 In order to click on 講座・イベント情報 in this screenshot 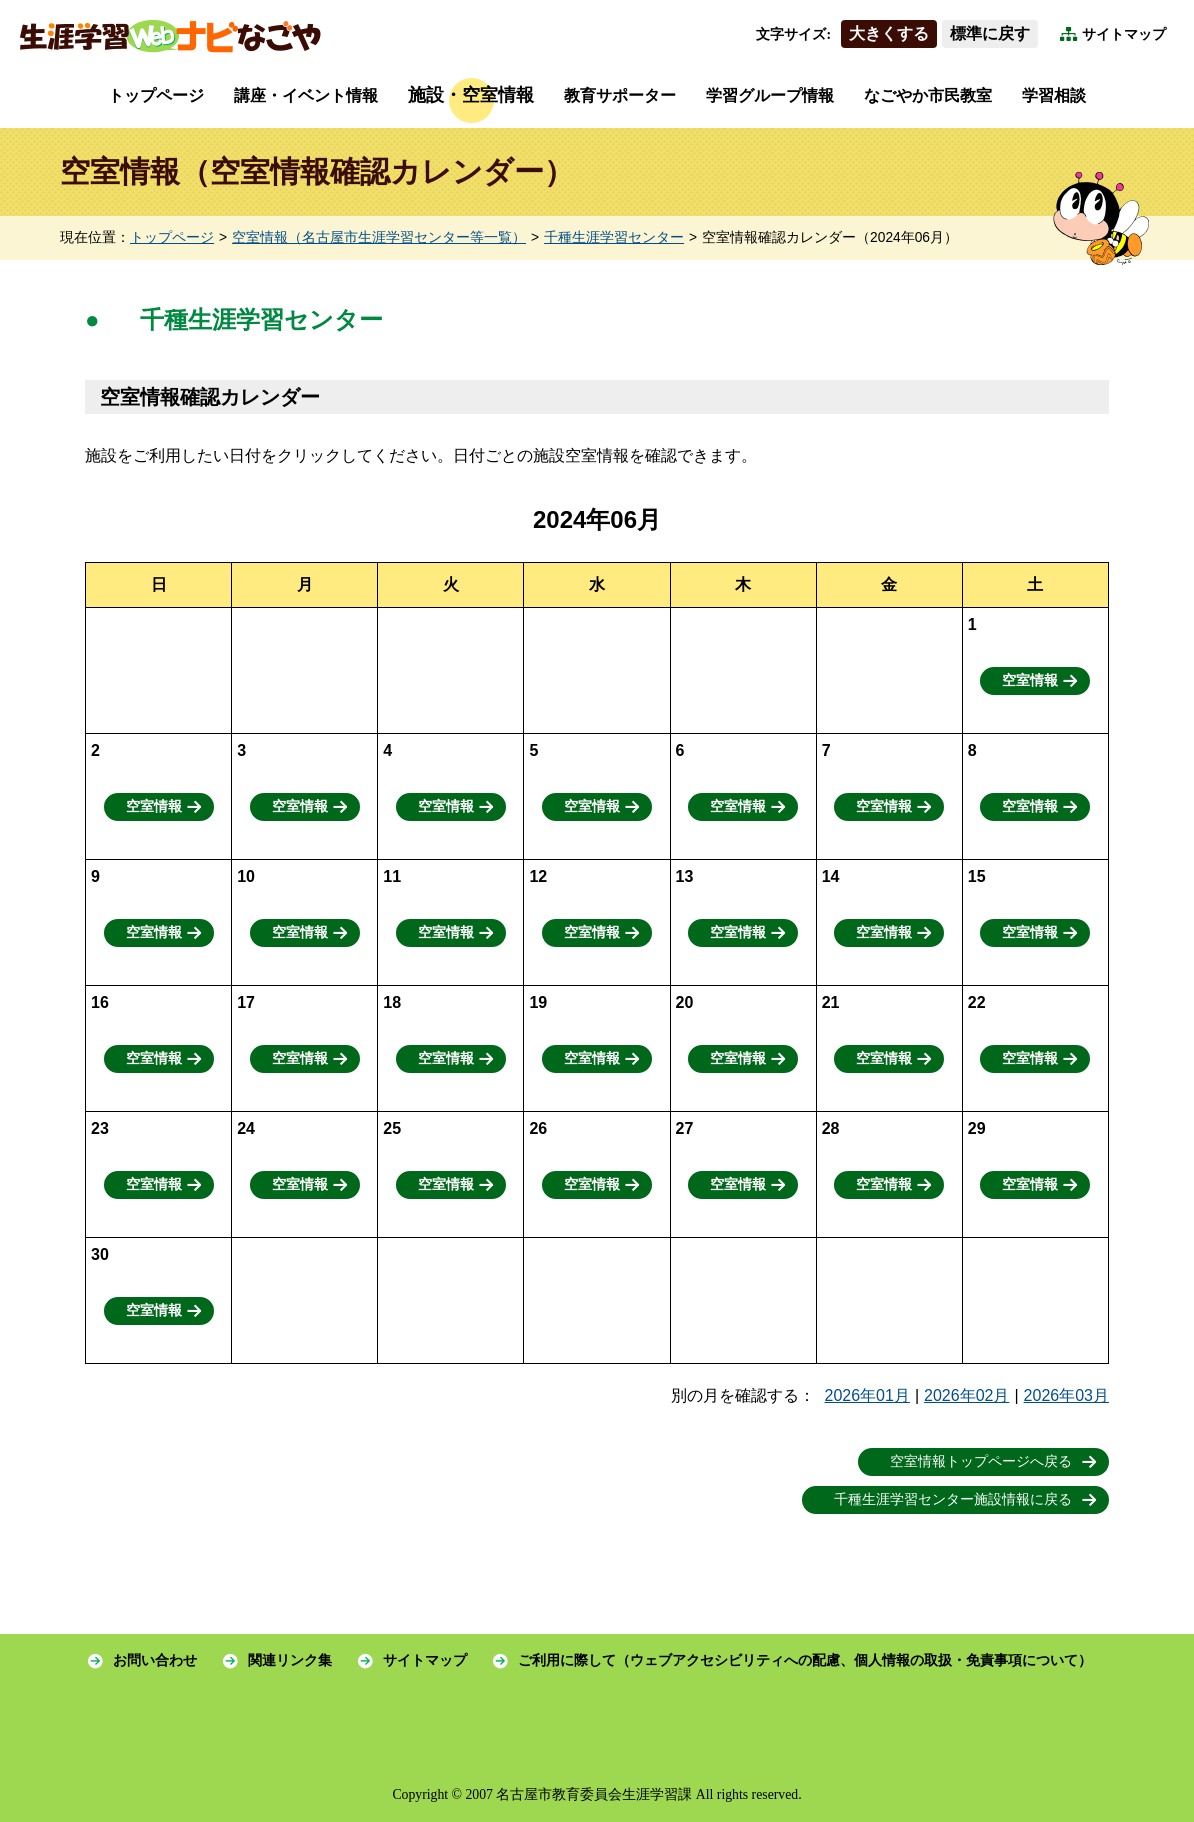, I will do `click(306, 95)`.